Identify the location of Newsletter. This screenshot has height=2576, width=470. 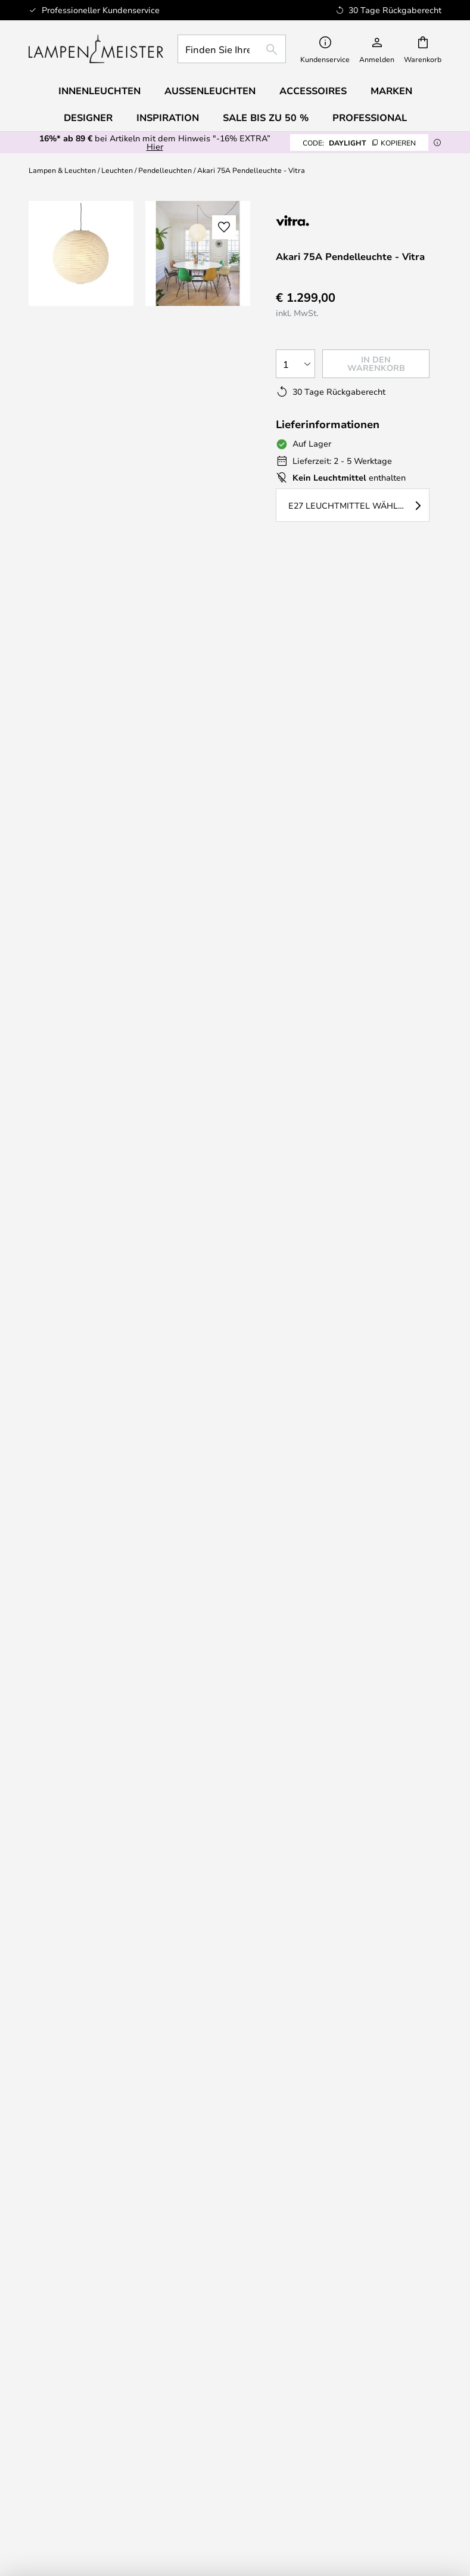
(341, 2009).